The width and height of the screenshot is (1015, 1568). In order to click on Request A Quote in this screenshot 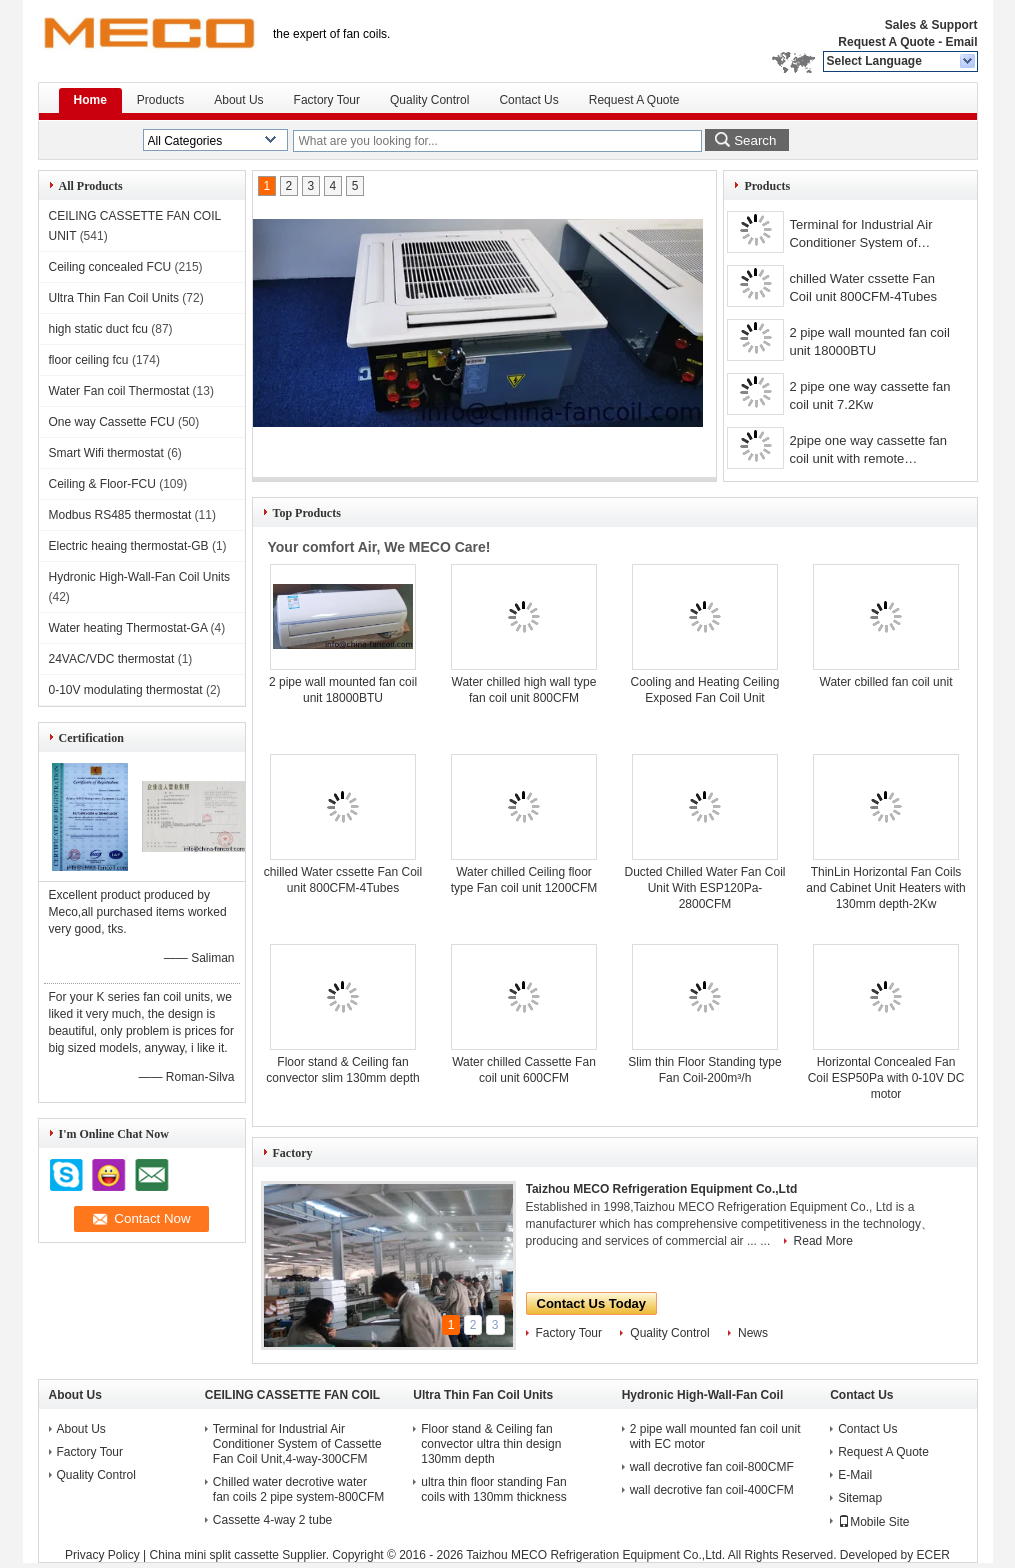, I will do `click(886, 42)`.